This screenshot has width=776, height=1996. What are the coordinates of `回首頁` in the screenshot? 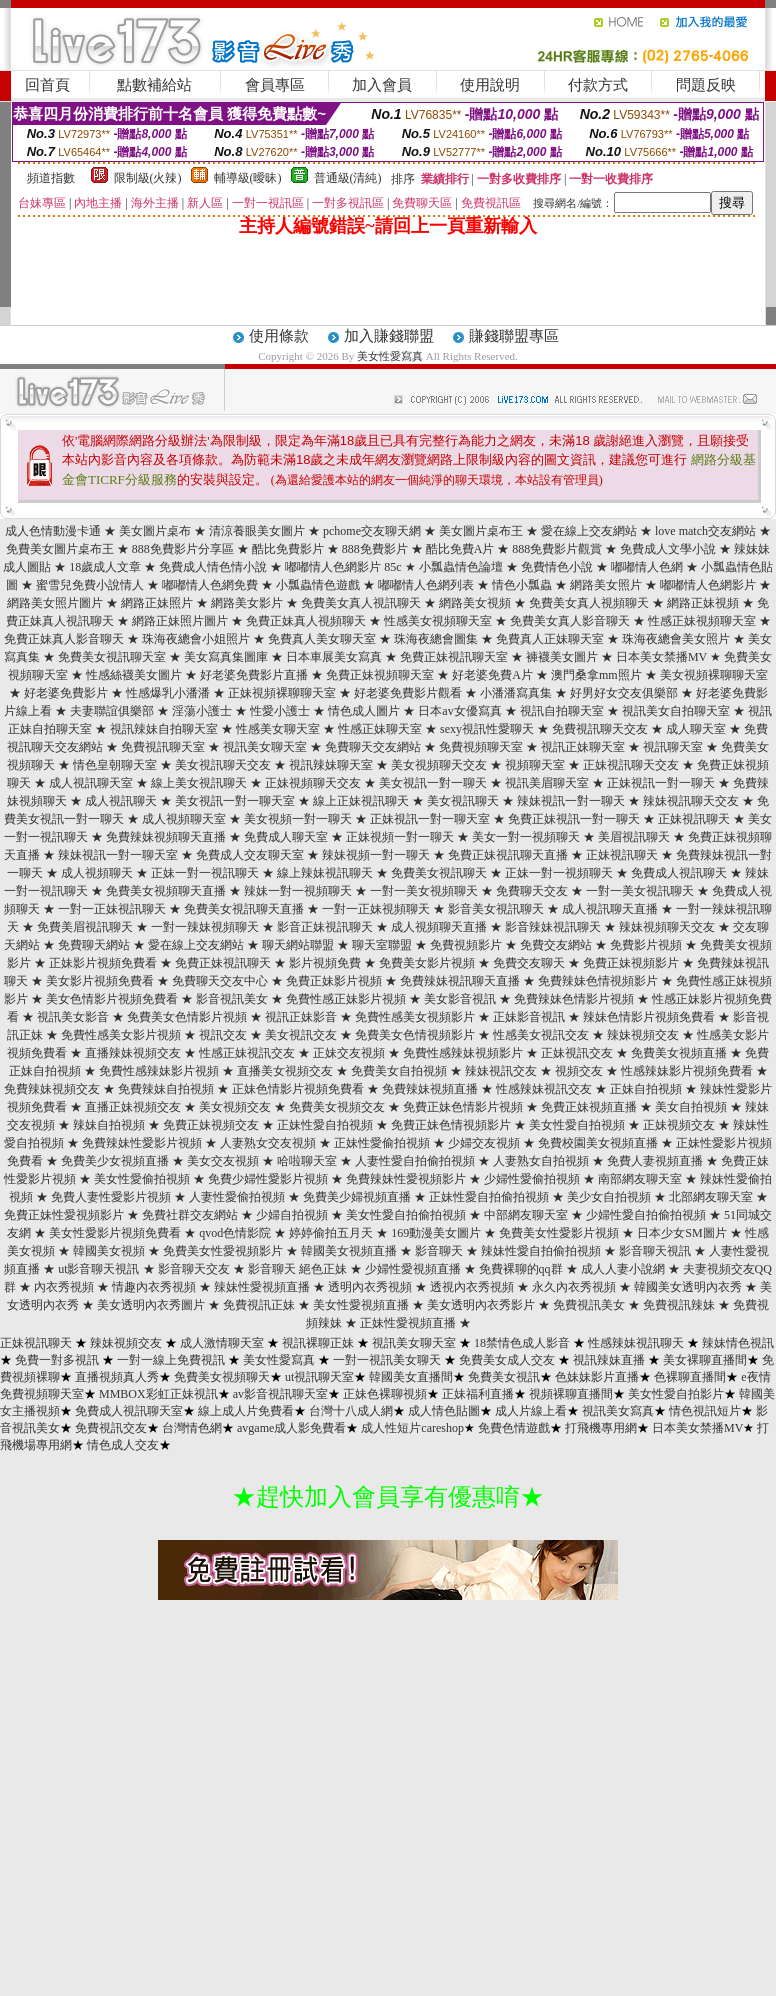 It's located at (47, 85).